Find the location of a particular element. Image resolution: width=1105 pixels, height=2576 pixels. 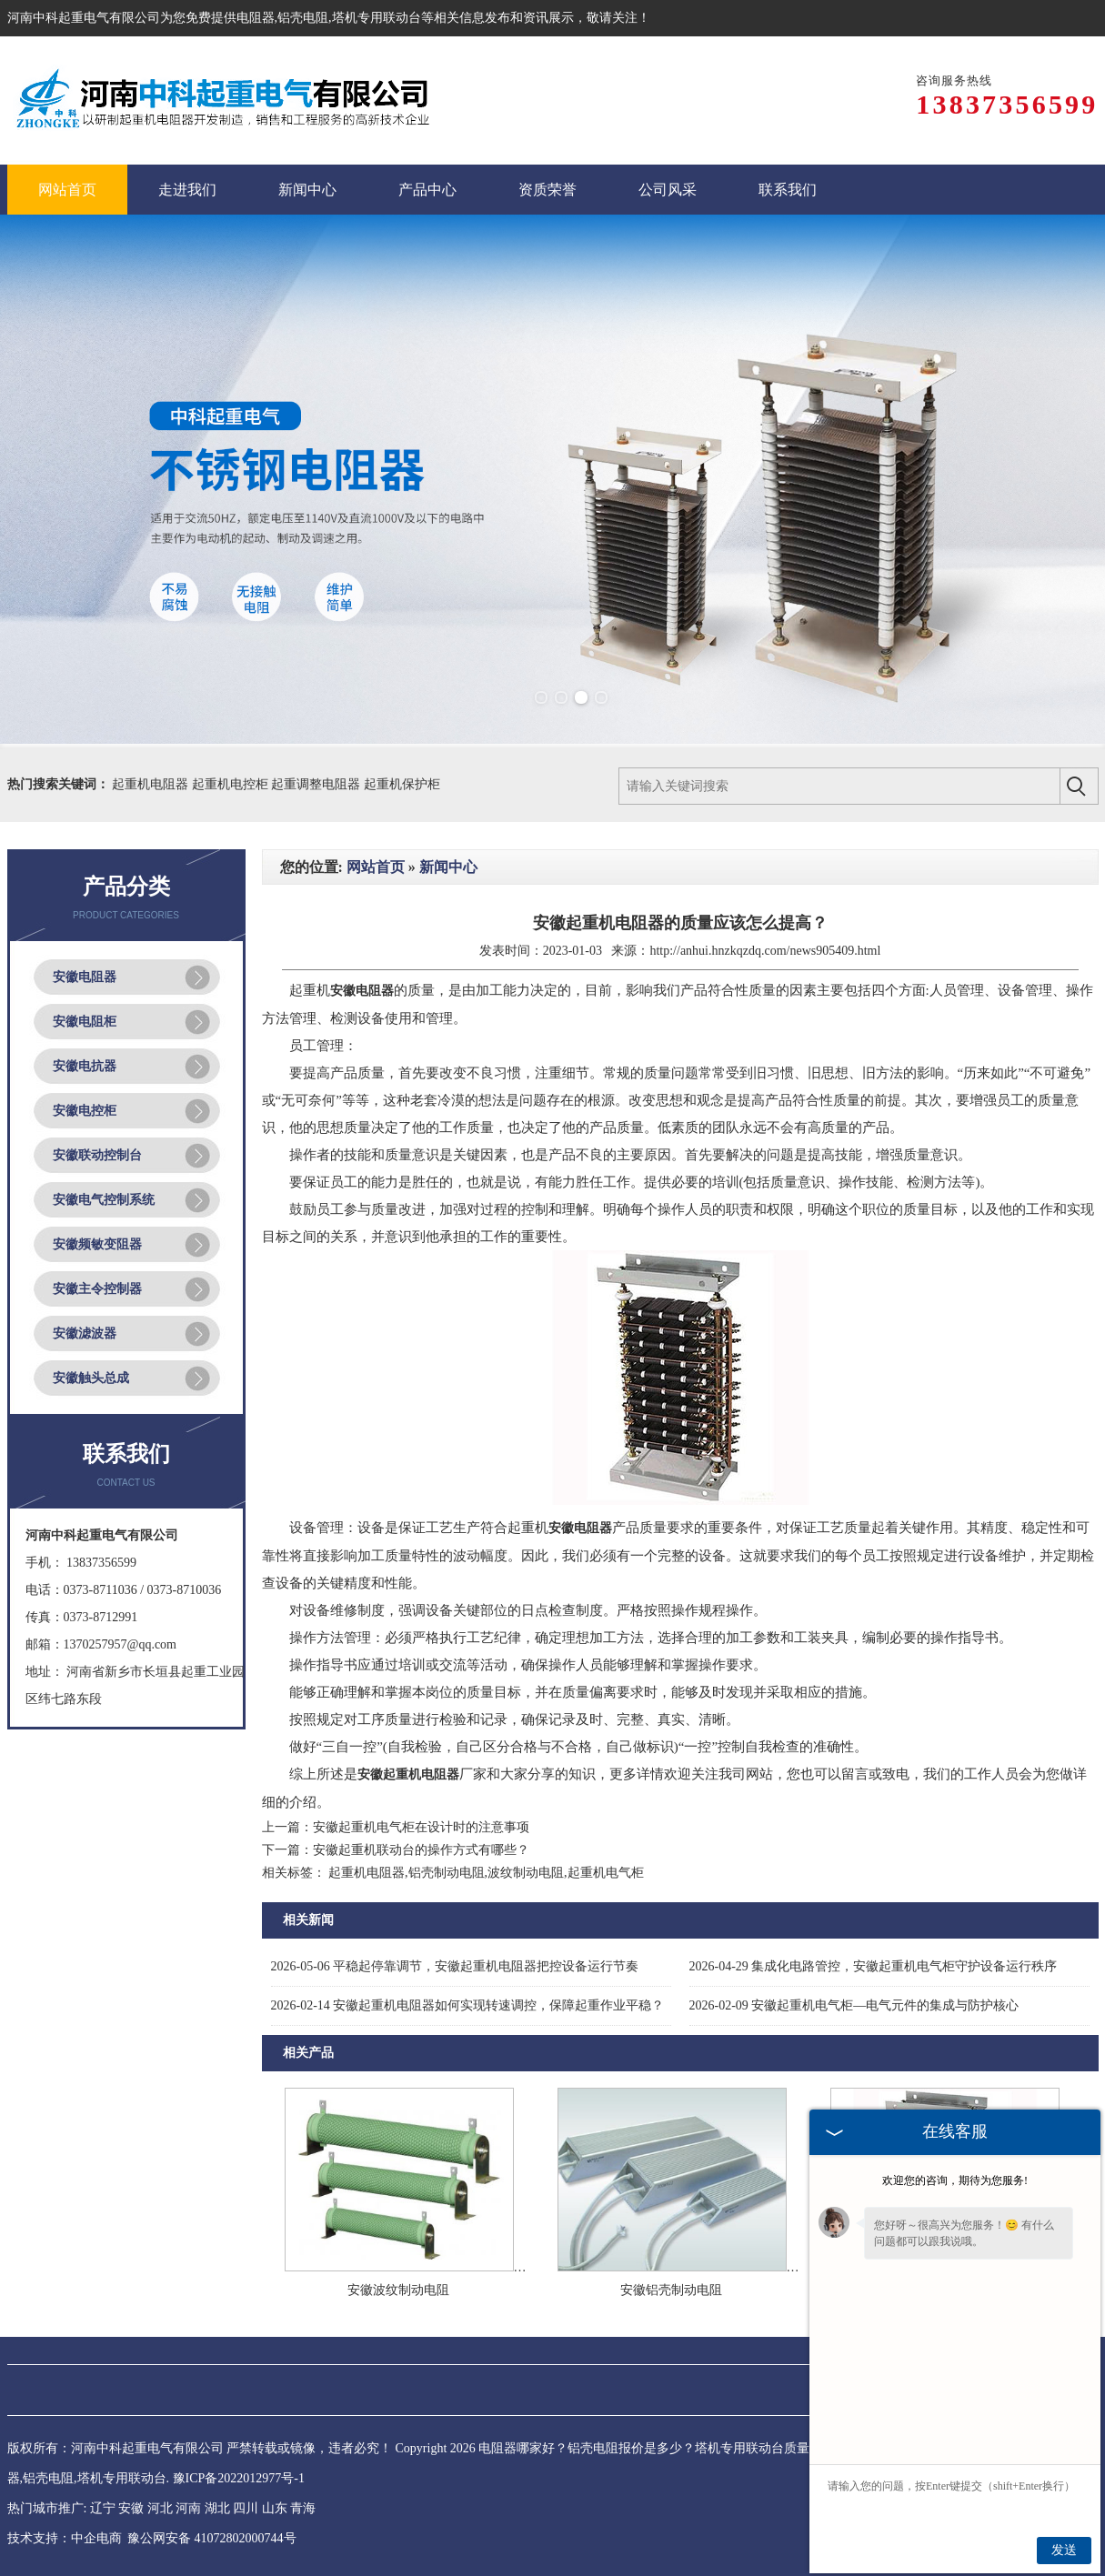

网站首页 is located at coordinates (376, 867).